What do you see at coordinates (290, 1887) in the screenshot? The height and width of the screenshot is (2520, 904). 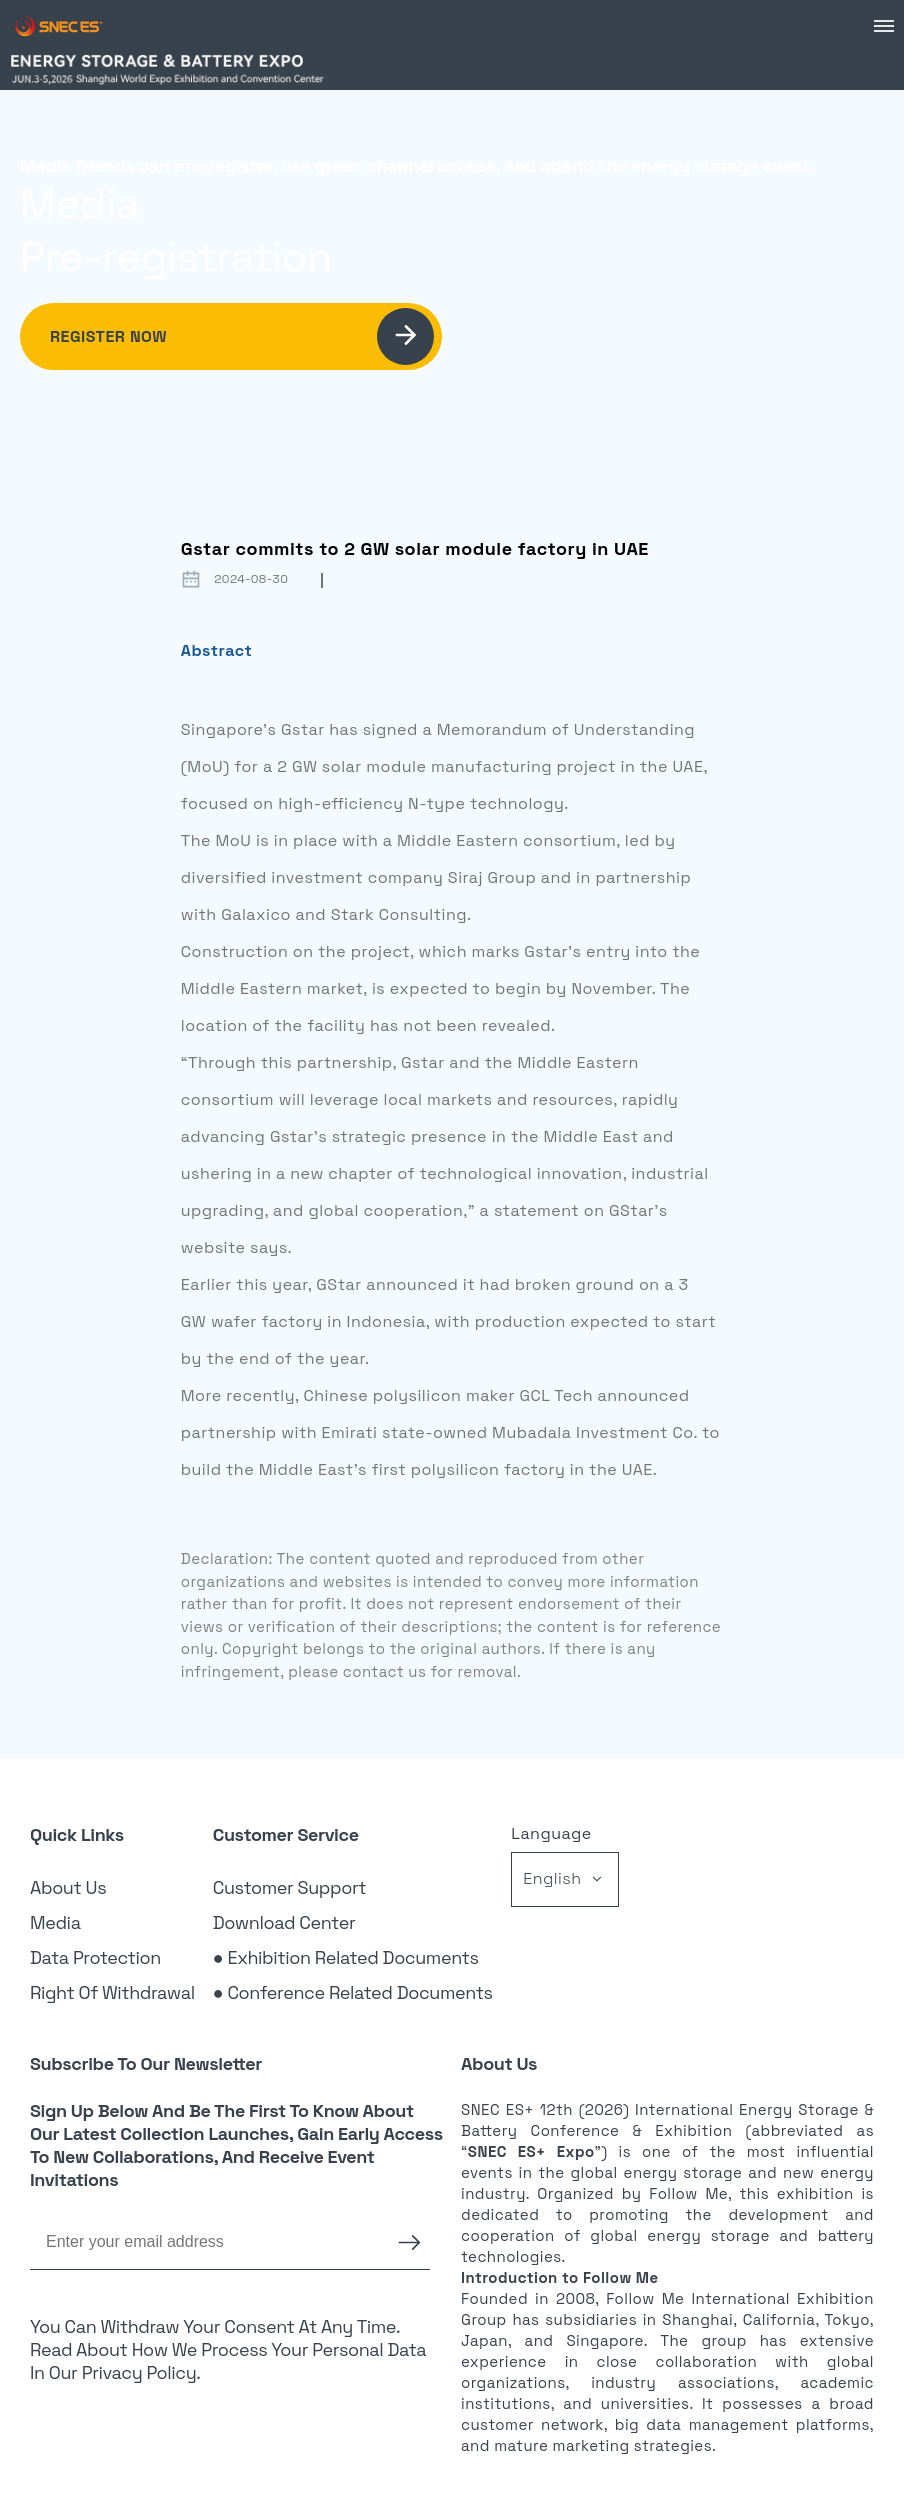 I see `Customer Support [link]` at bounding box center [290, 1887].